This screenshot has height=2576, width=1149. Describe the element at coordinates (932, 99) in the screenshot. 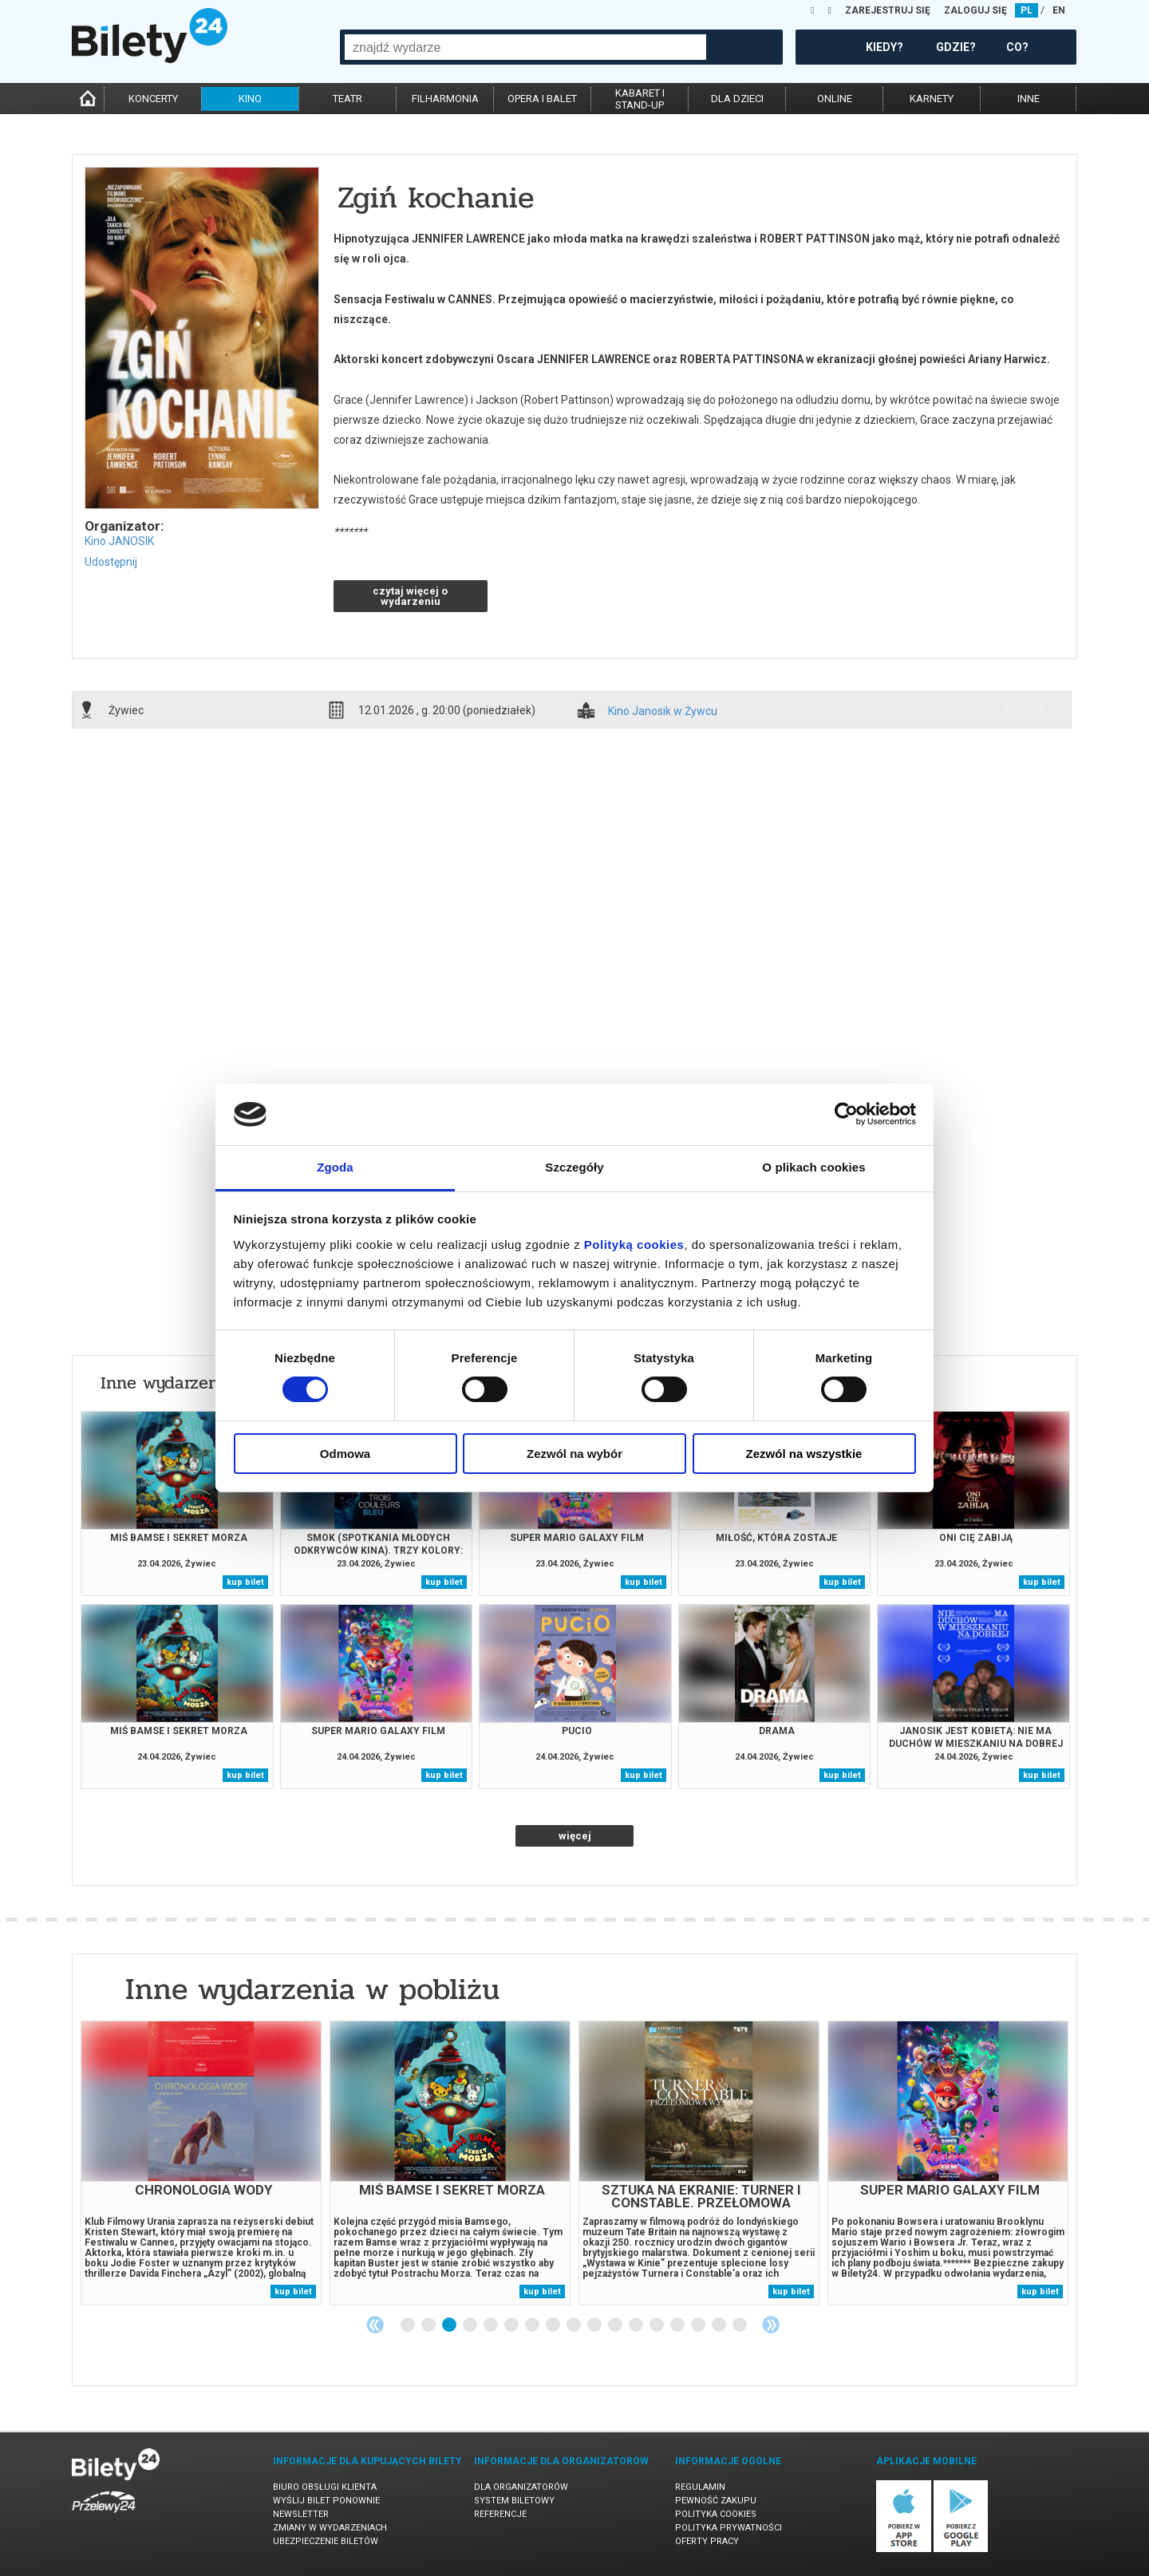

I see `karnety` at that location.